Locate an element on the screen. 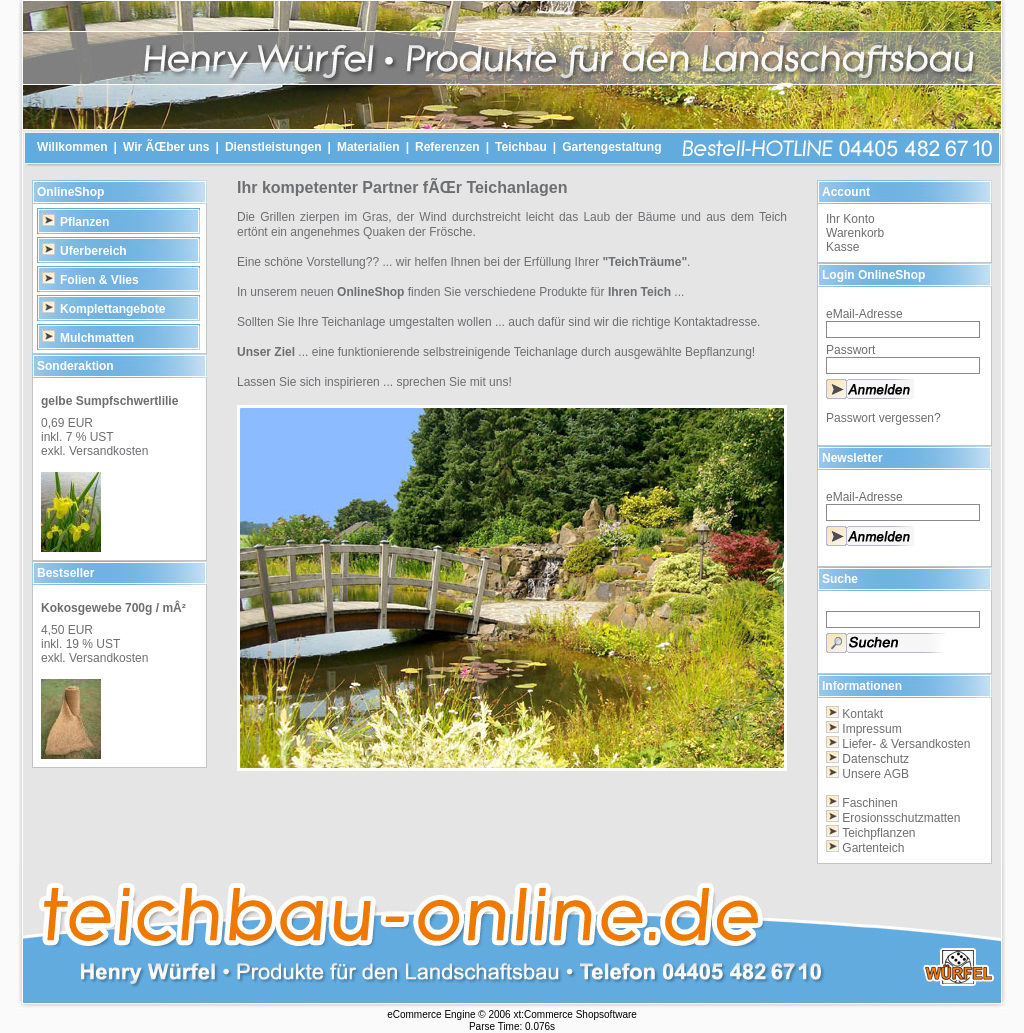 Image resolution: width=1024 pixels, height=1033 pixels. Gartengestaltung is located at coordinates (611, 147).